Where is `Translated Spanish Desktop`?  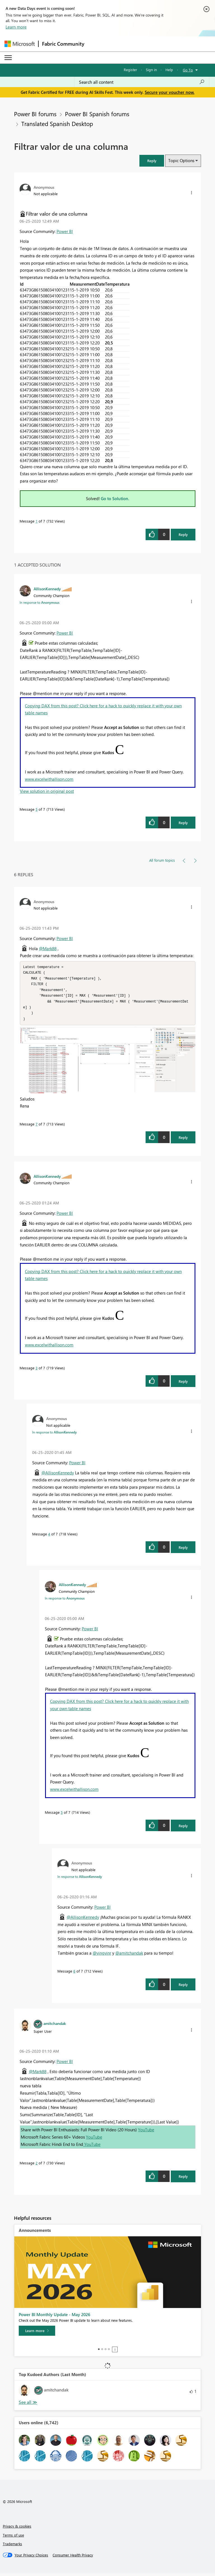 Translated Spanish Desktop is located at coordinates (57, 123).